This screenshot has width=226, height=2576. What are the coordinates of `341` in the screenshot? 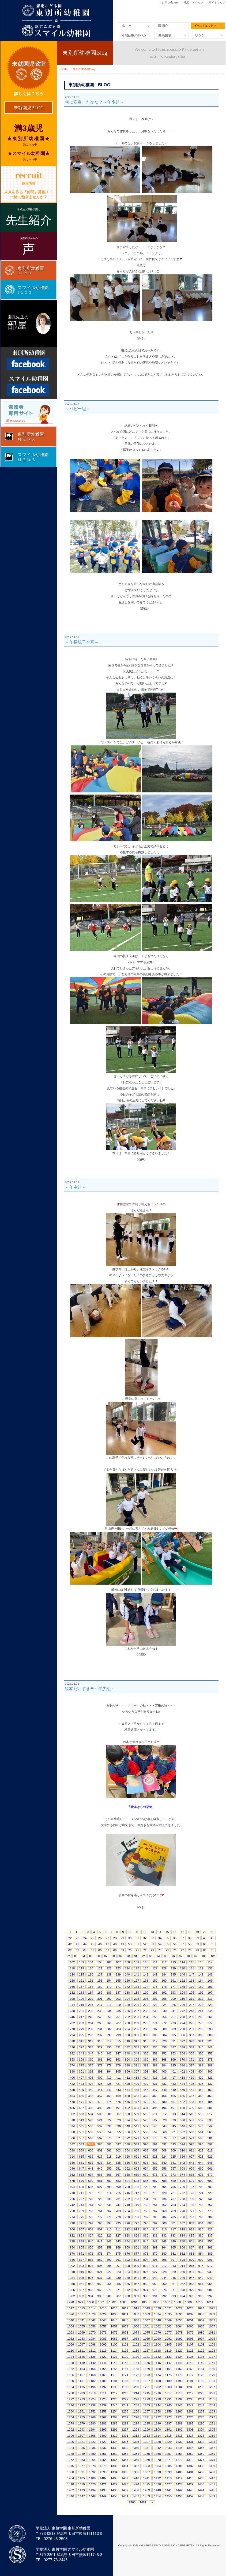 It's located at (210, 2047).